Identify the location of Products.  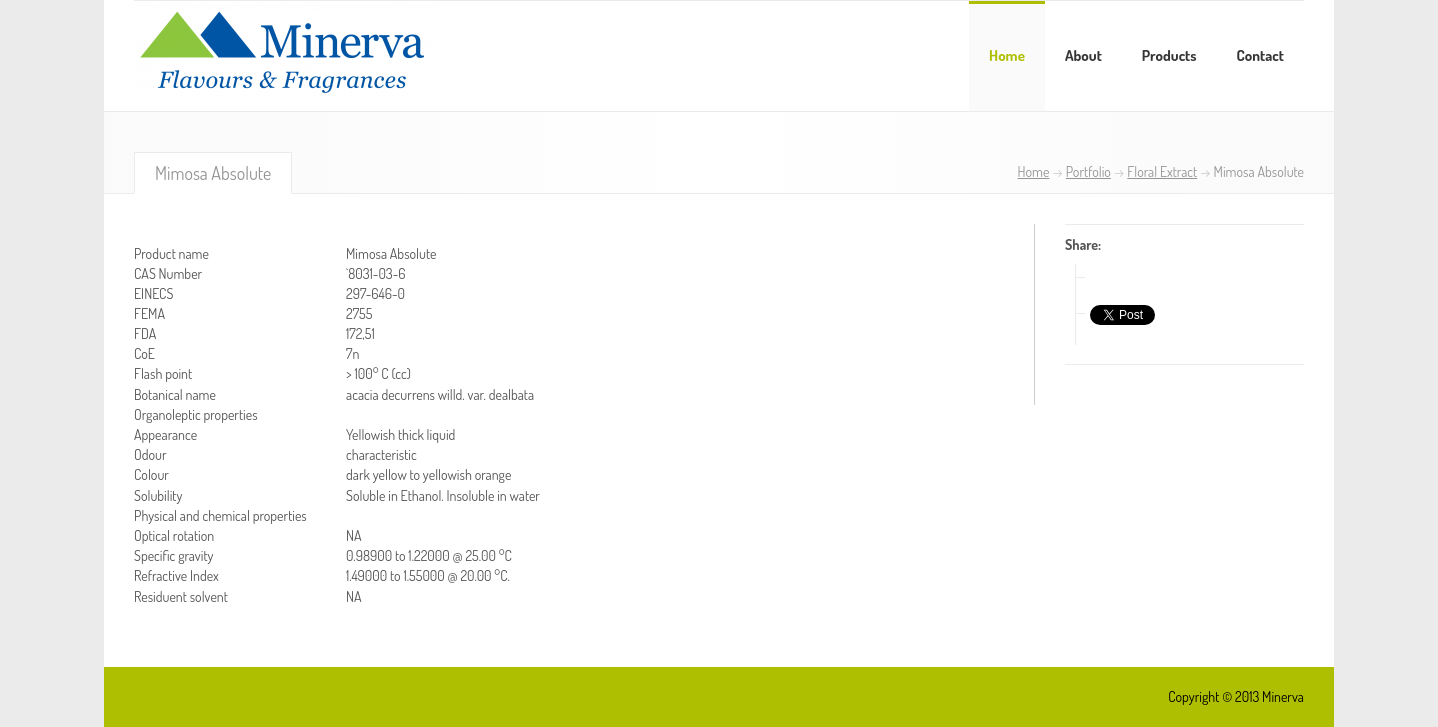
(1169, 55).